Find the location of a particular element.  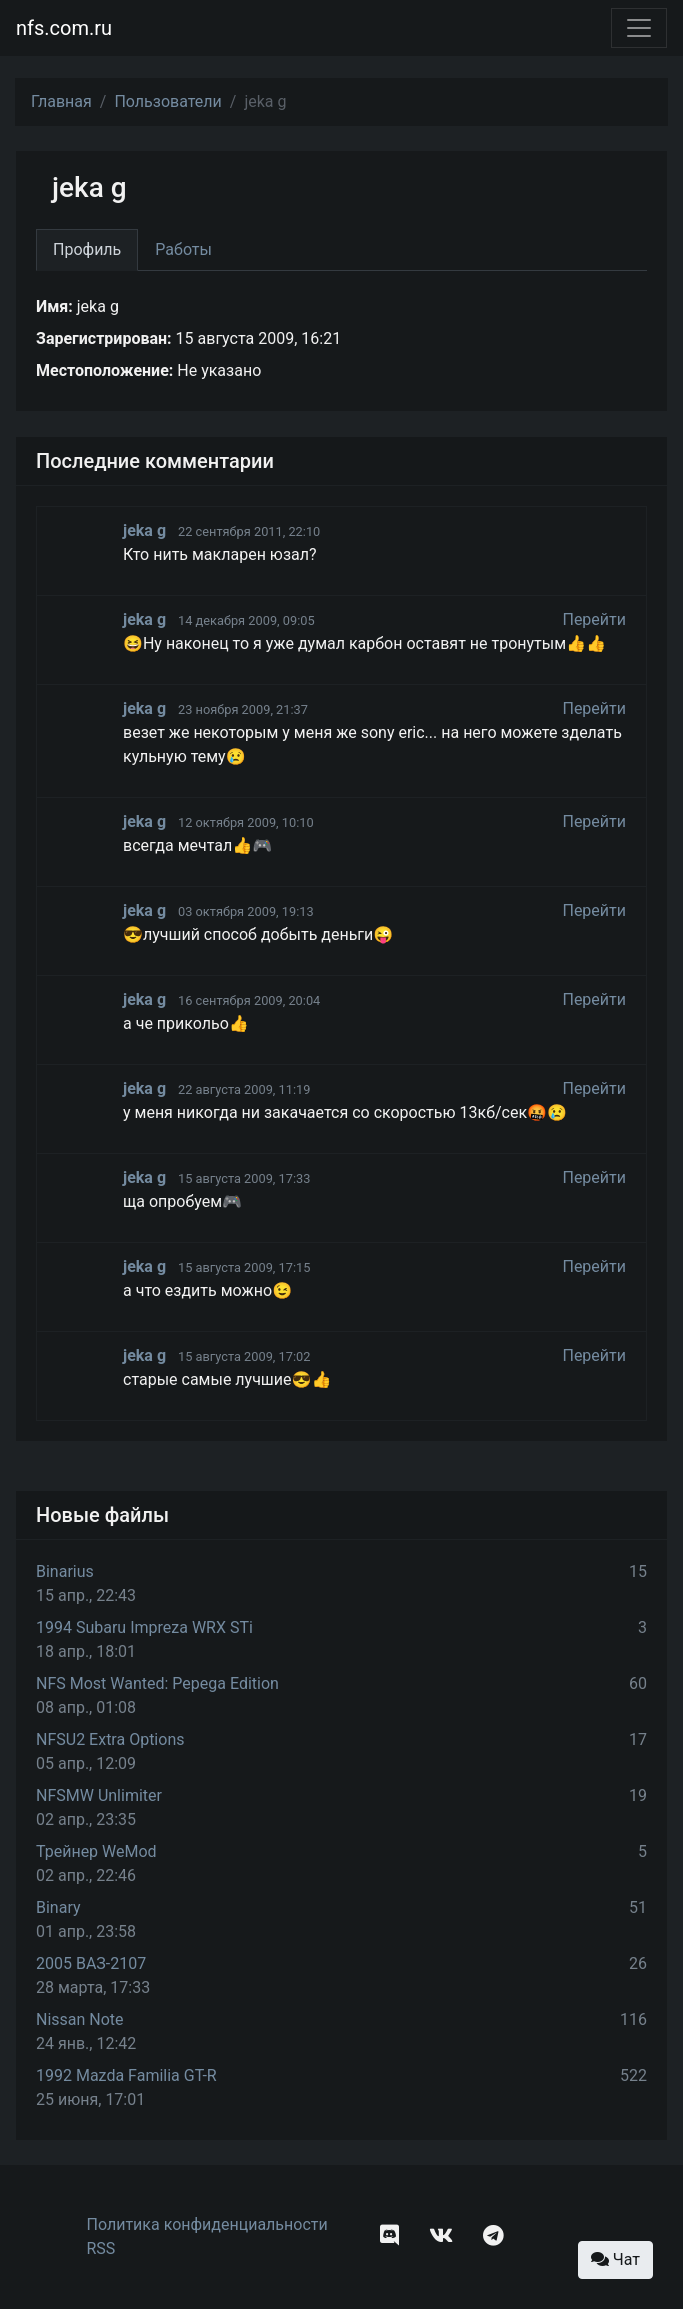

NFS Most Wanted: Pepega Edition is located at coordinates (157, 1683).